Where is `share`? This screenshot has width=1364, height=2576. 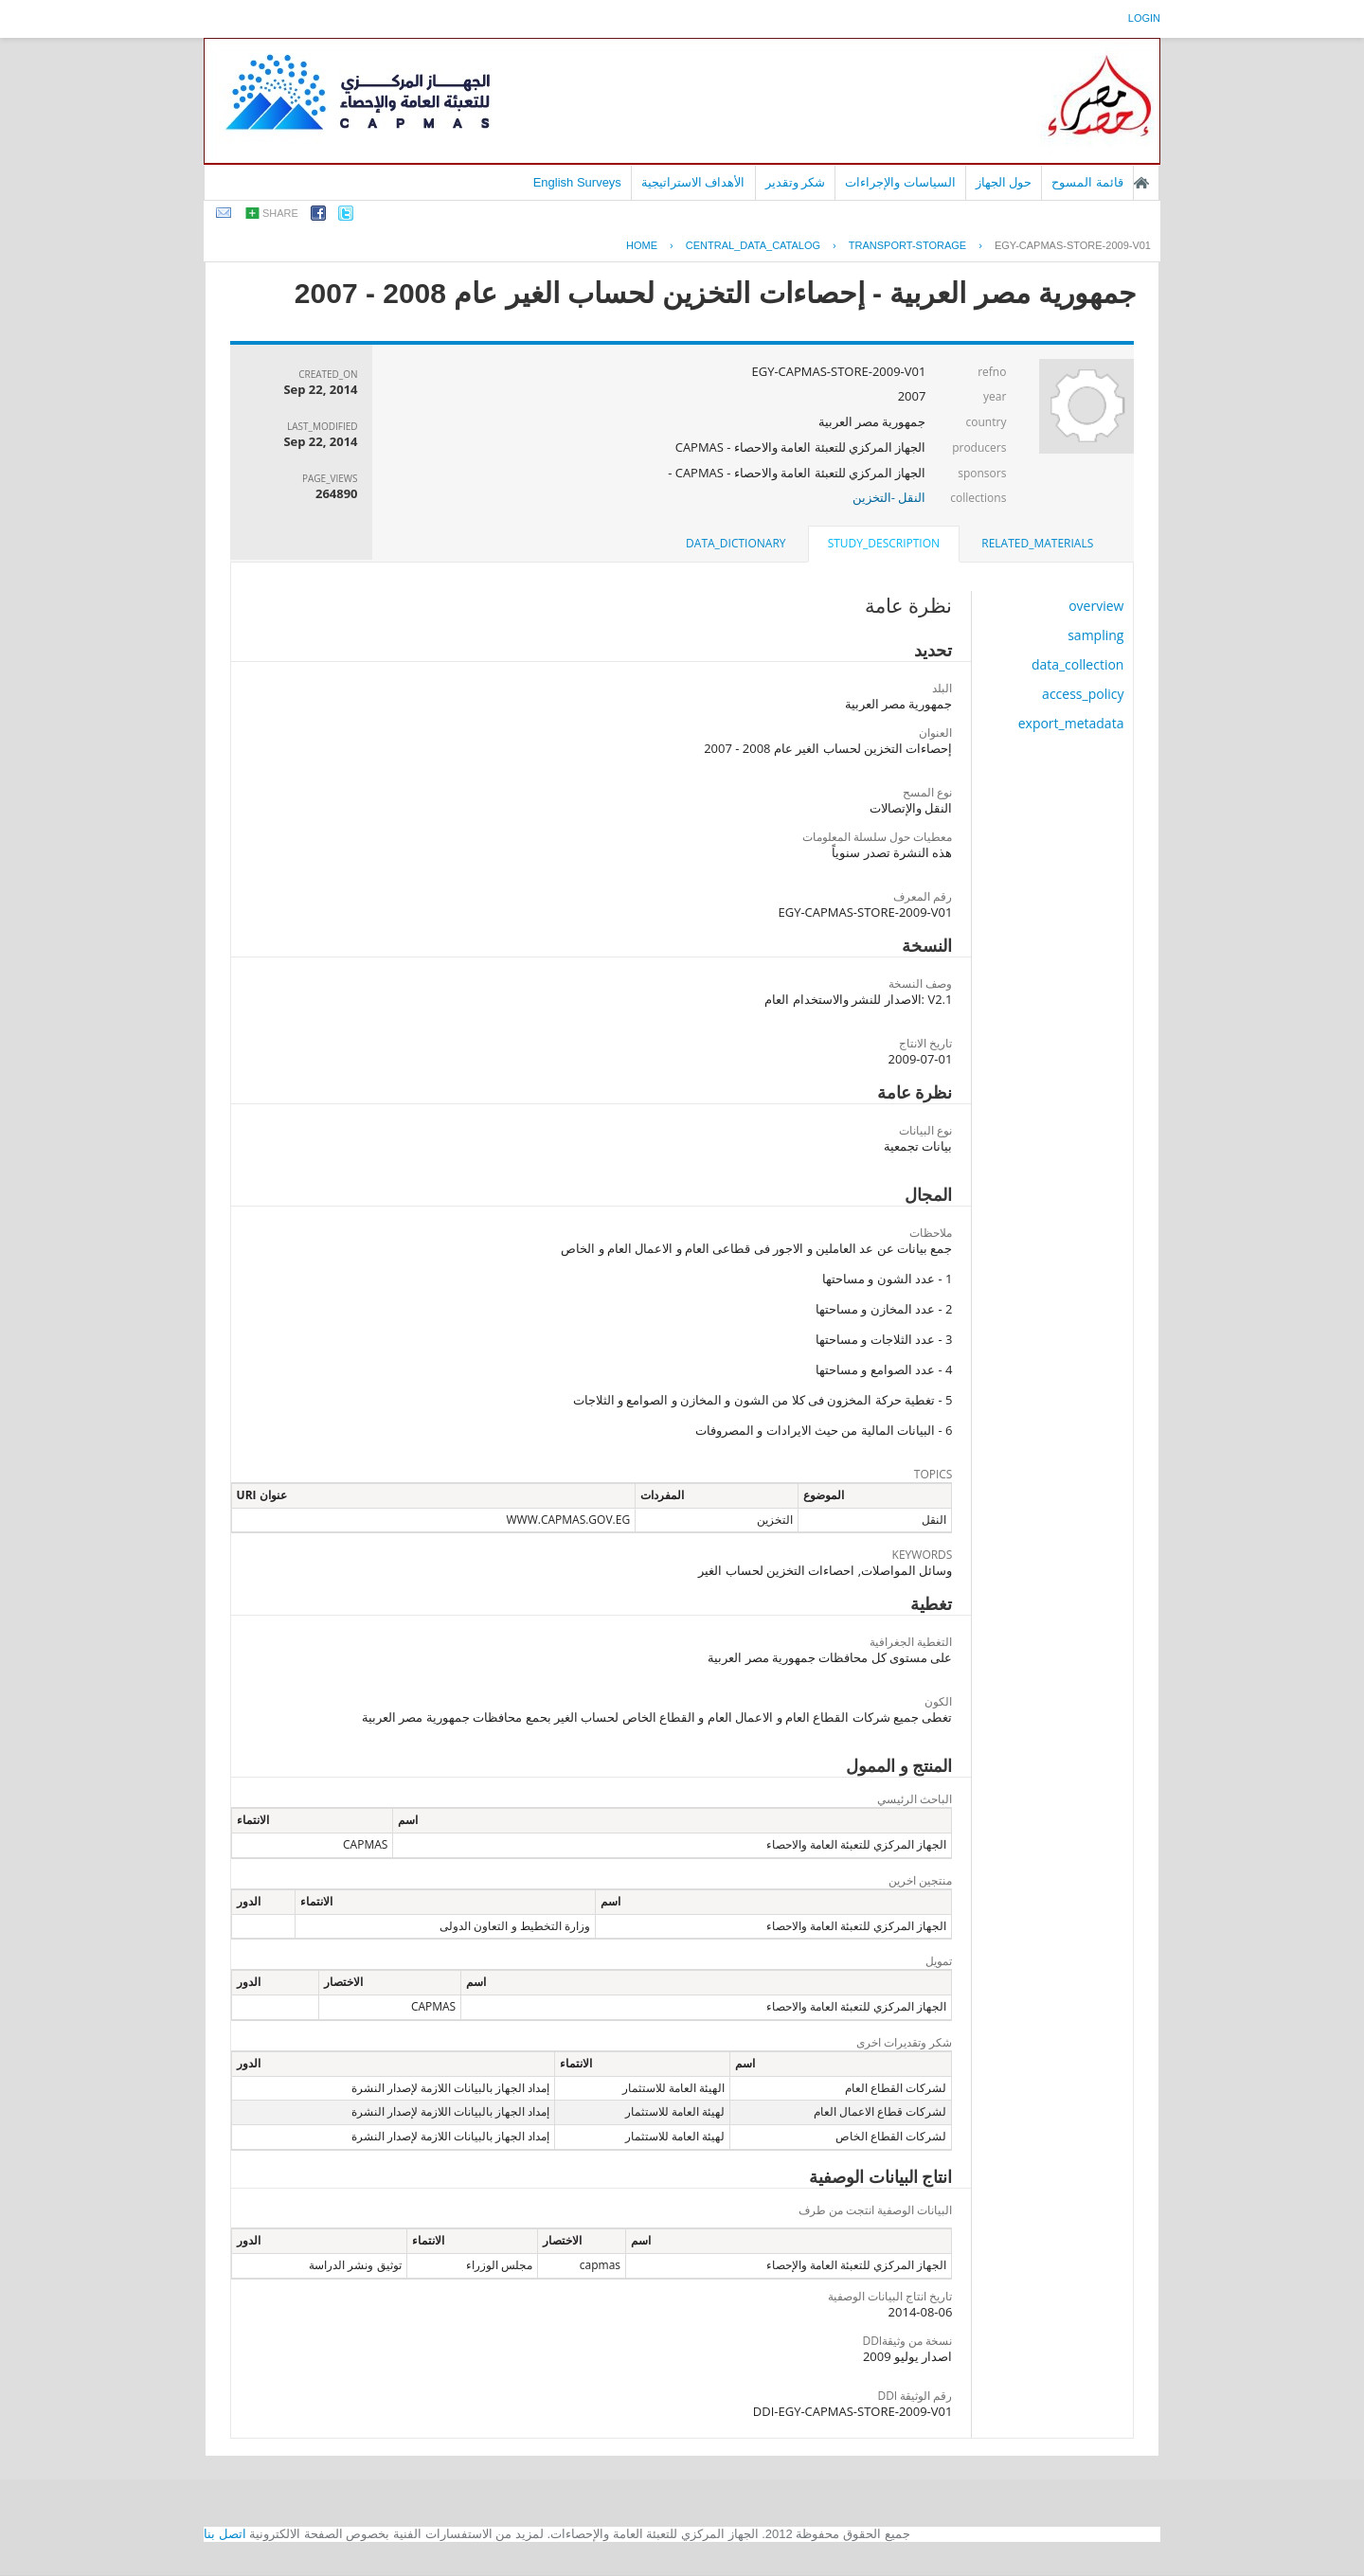
share is located at coordinates (280, 213).